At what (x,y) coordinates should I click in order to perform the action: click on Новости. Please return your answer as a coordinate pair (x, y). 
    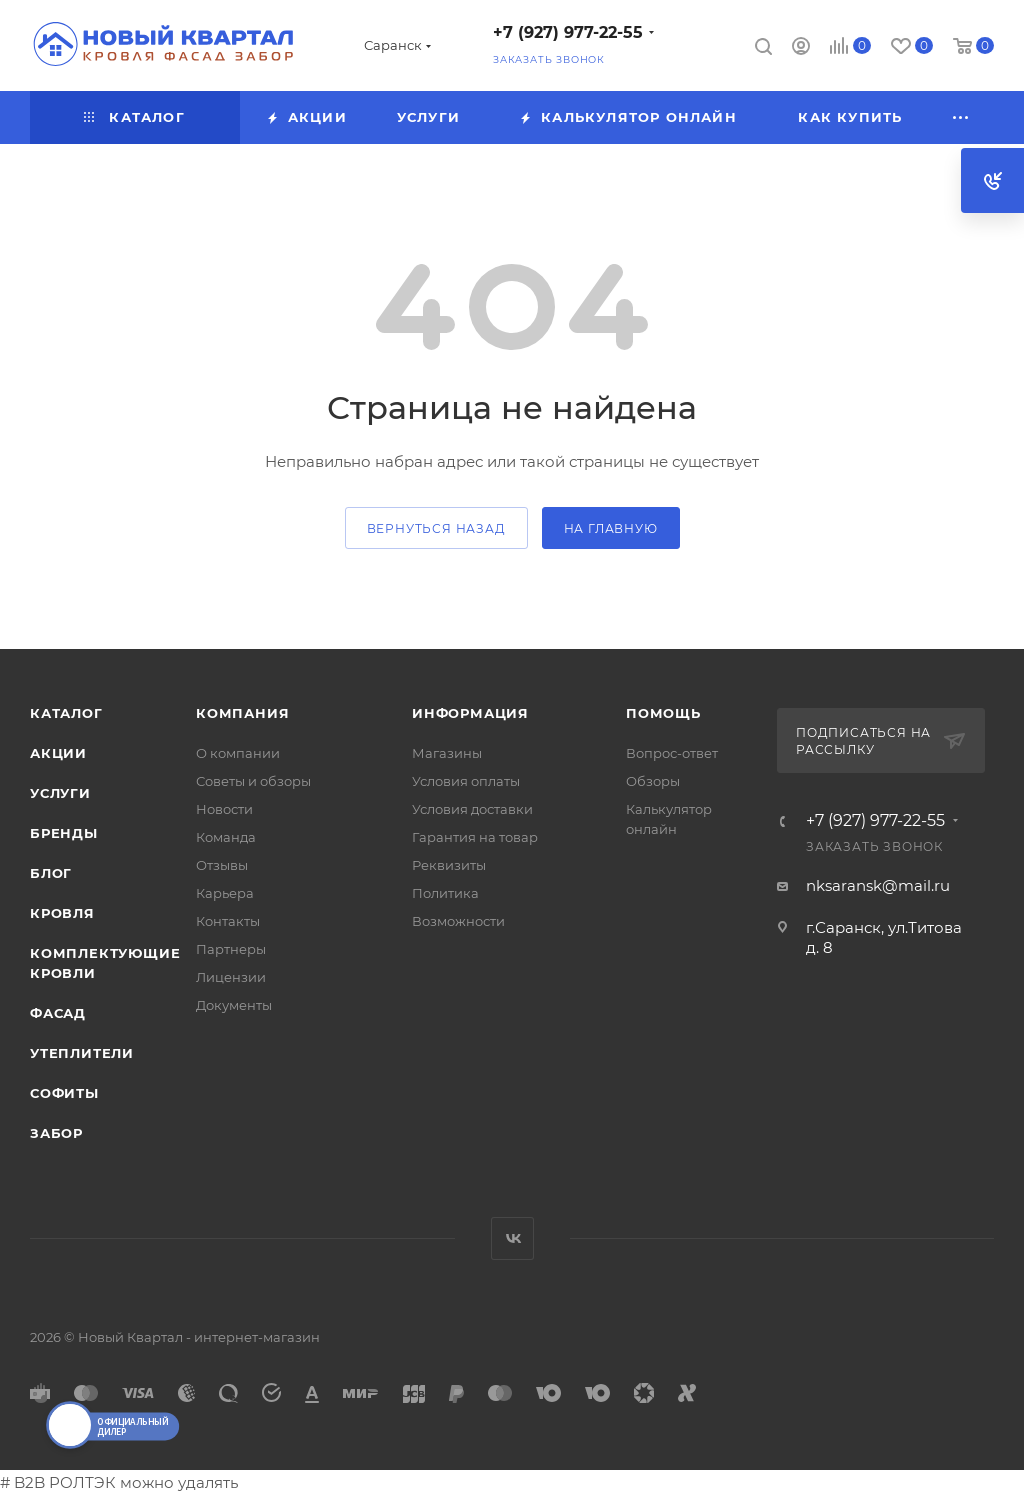
    Looking at the image, I should click on (224, 809).